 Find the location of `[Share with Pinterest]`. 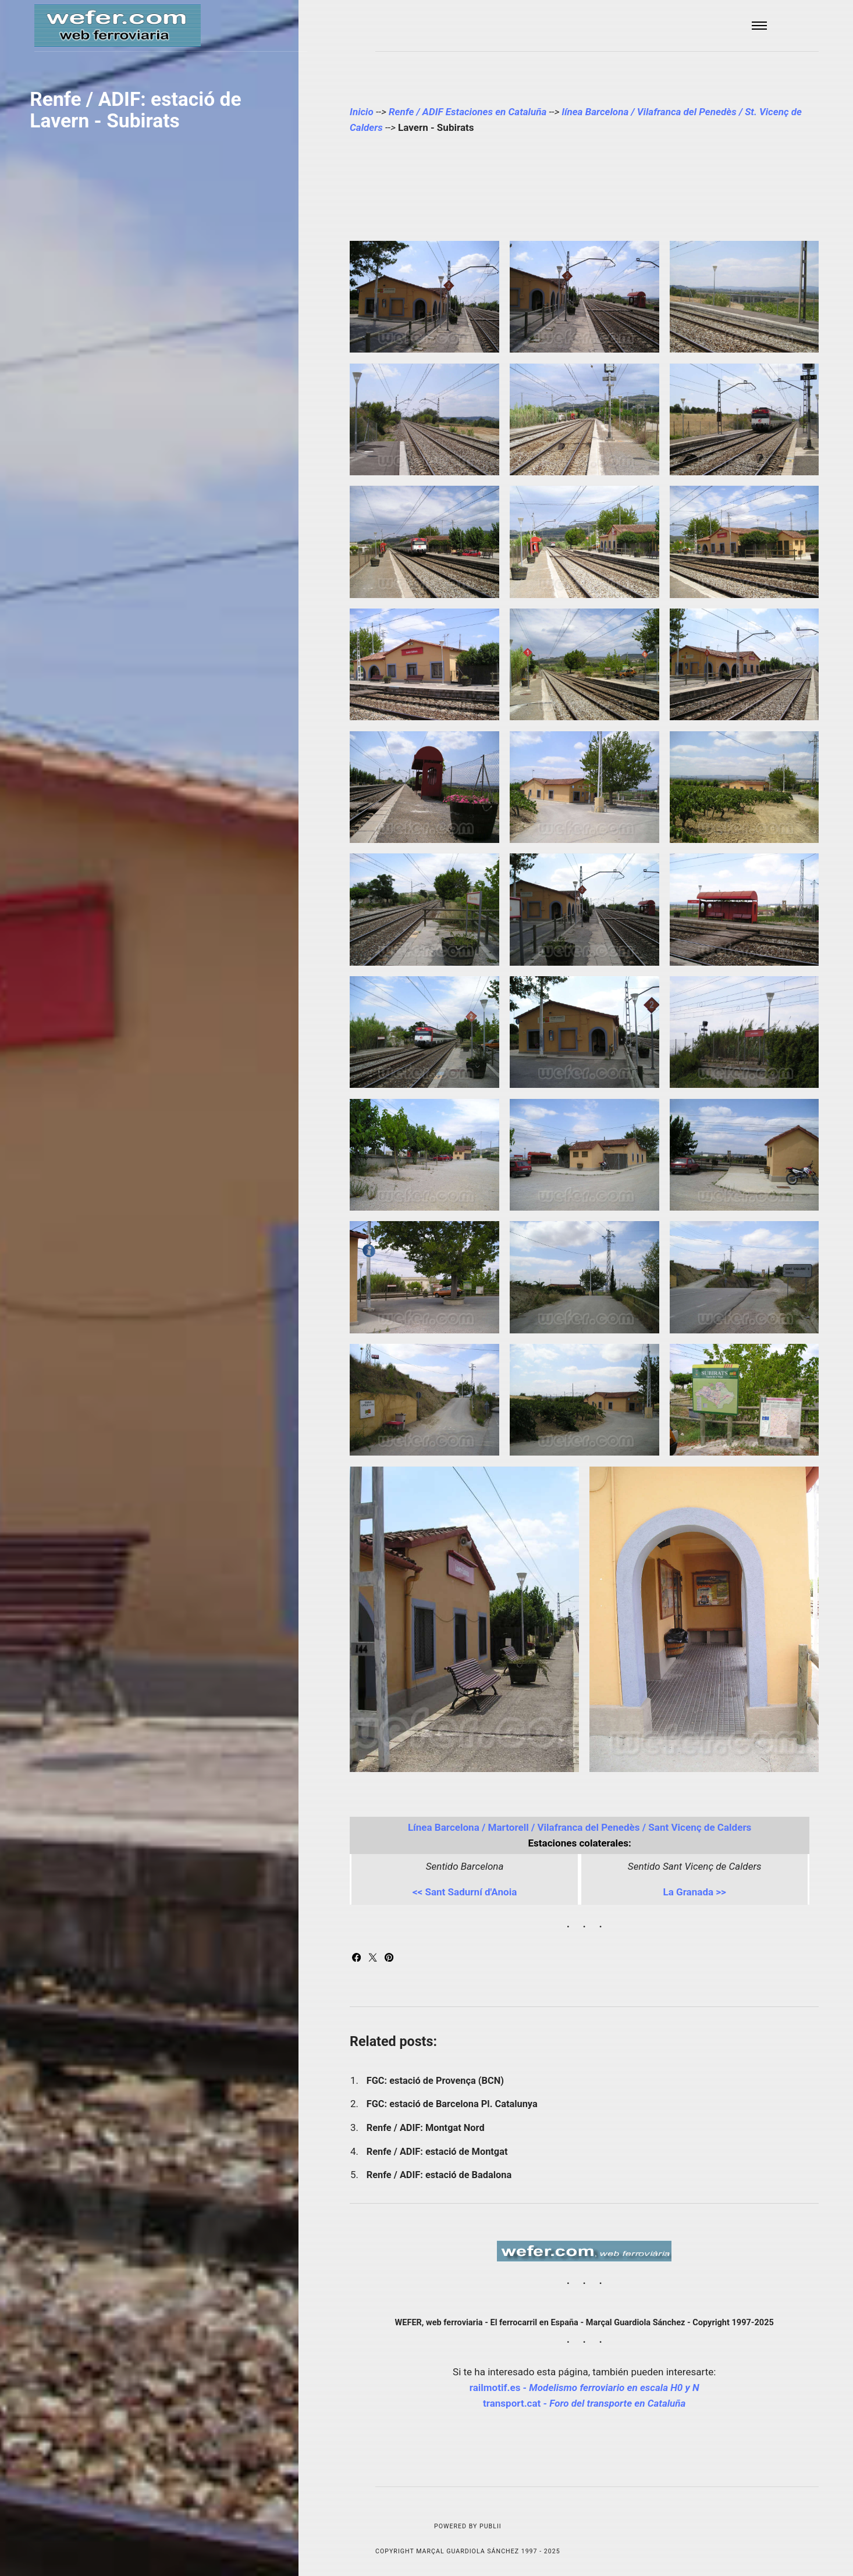

[Share with Pinterest] is located at coordinates (389, 1958).